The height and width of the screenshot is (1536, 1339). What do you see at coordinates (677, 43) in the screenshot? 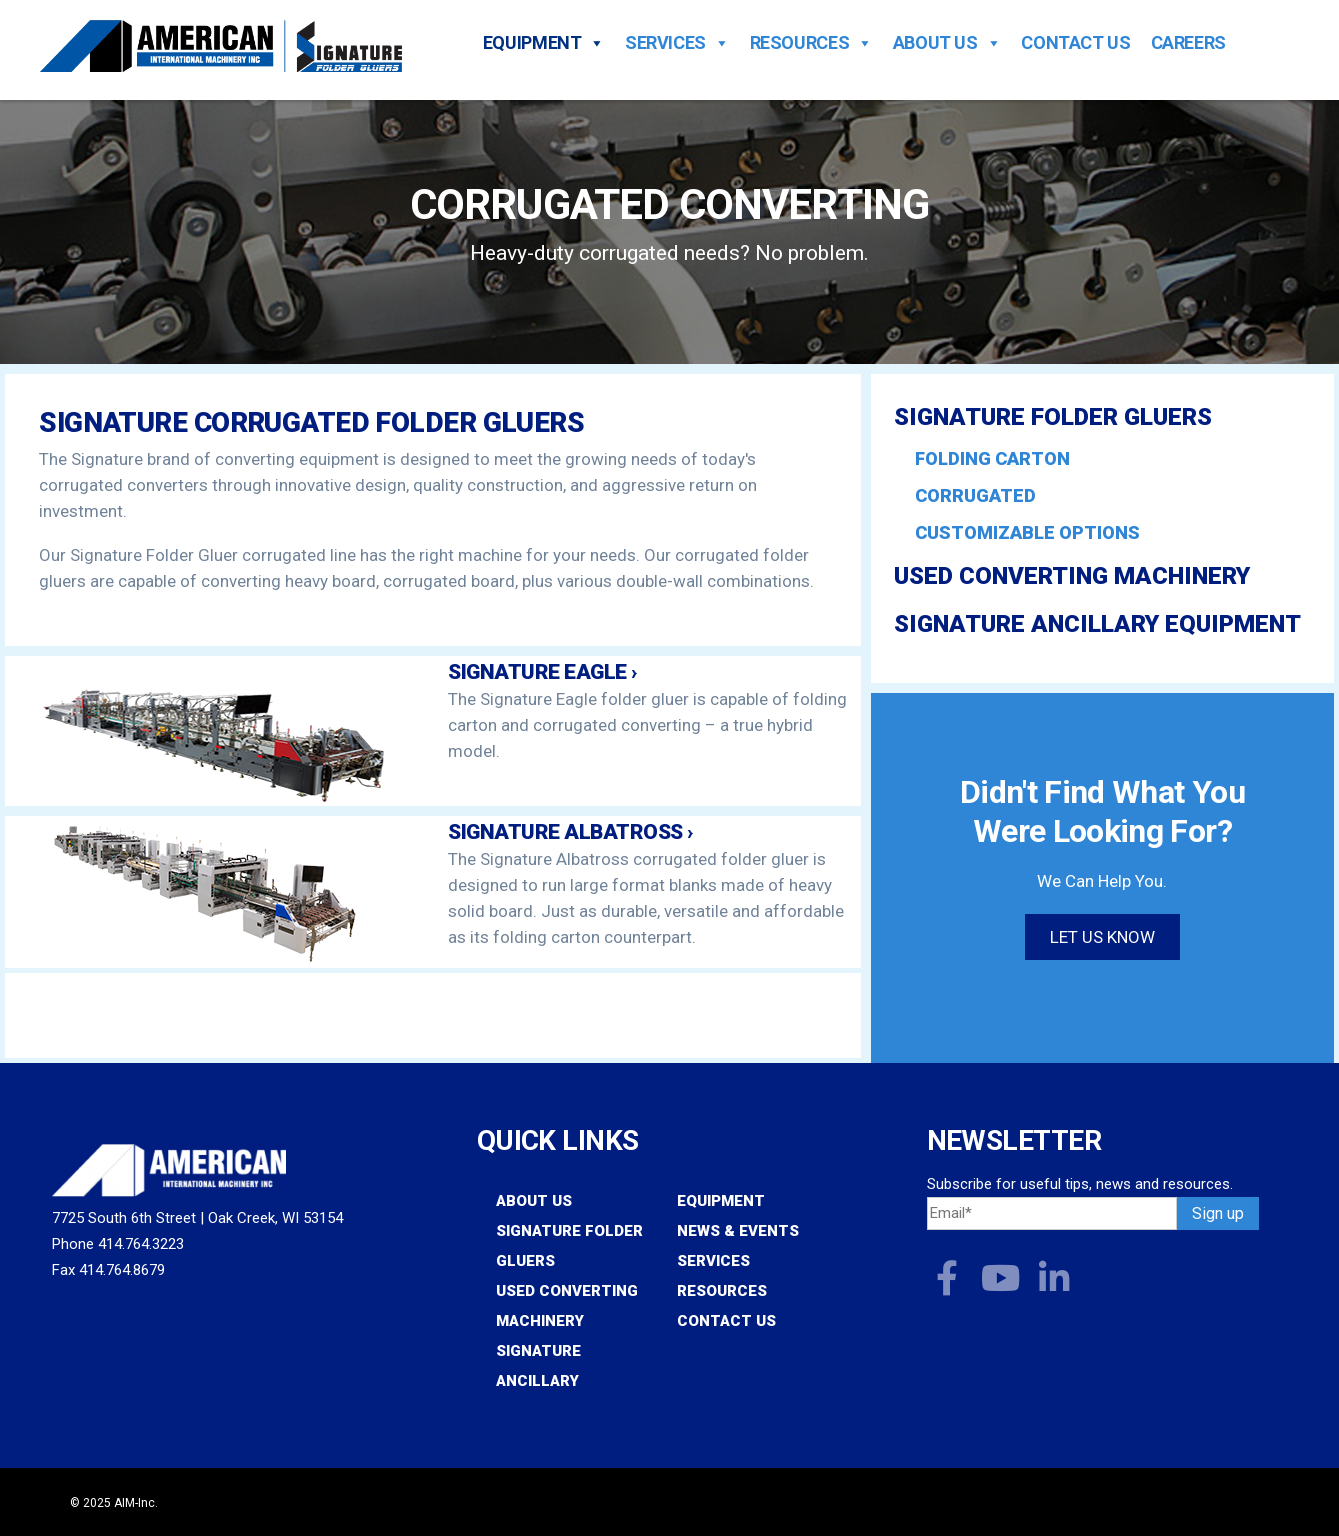
I see `Services` at bounding box center [677, 43].